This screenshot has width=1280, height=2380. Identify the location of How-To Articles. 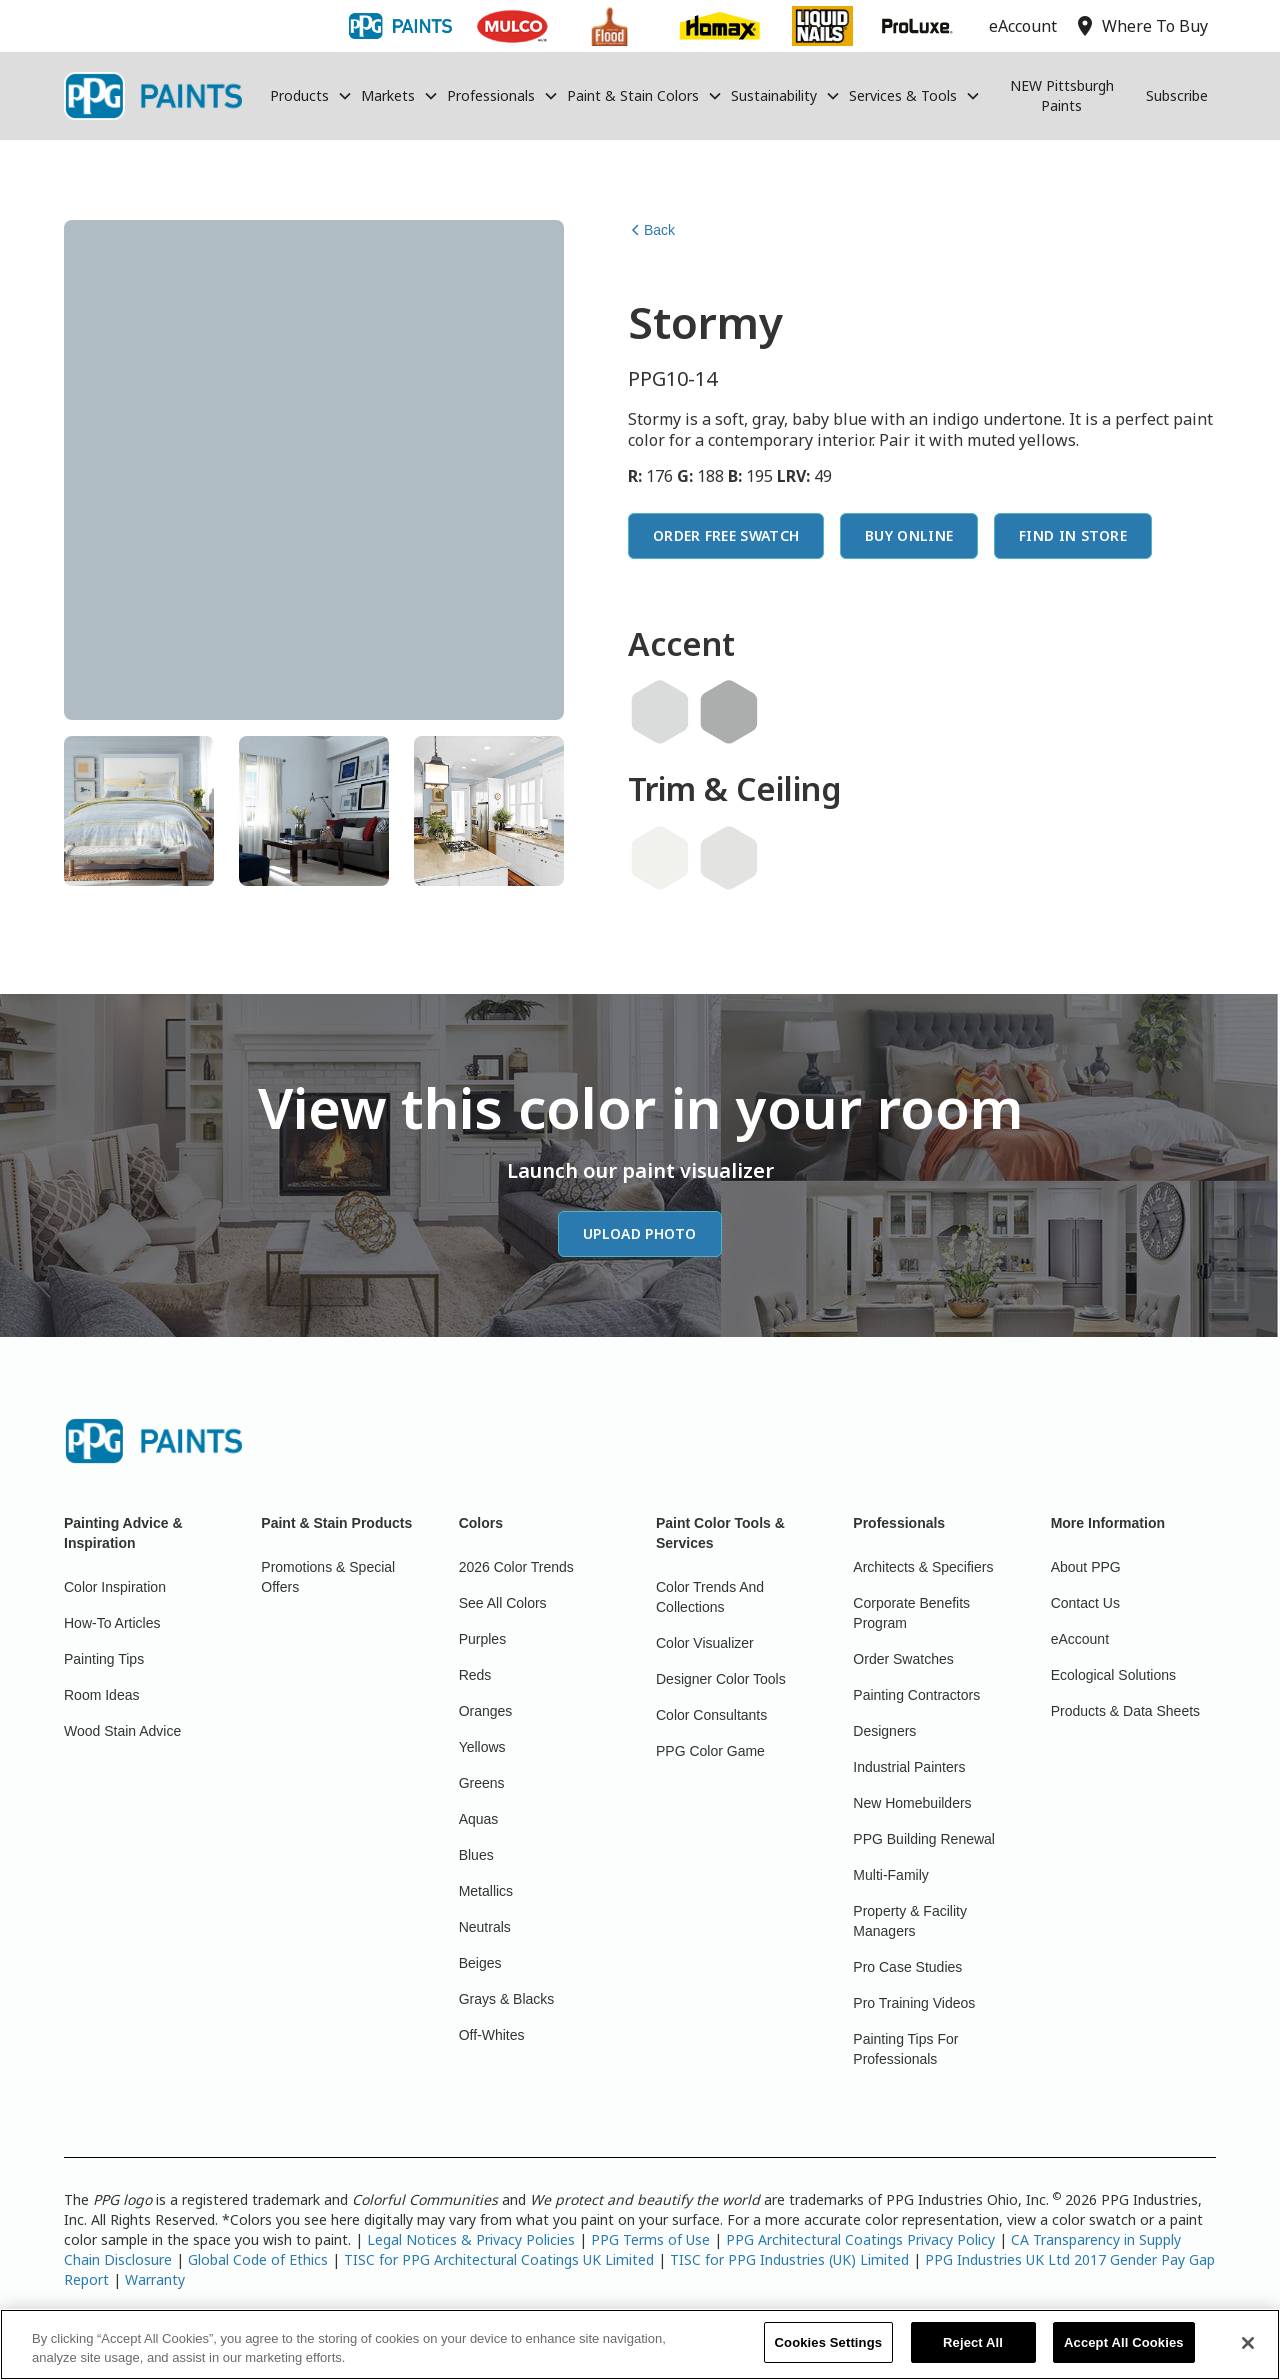
(112, 1623).